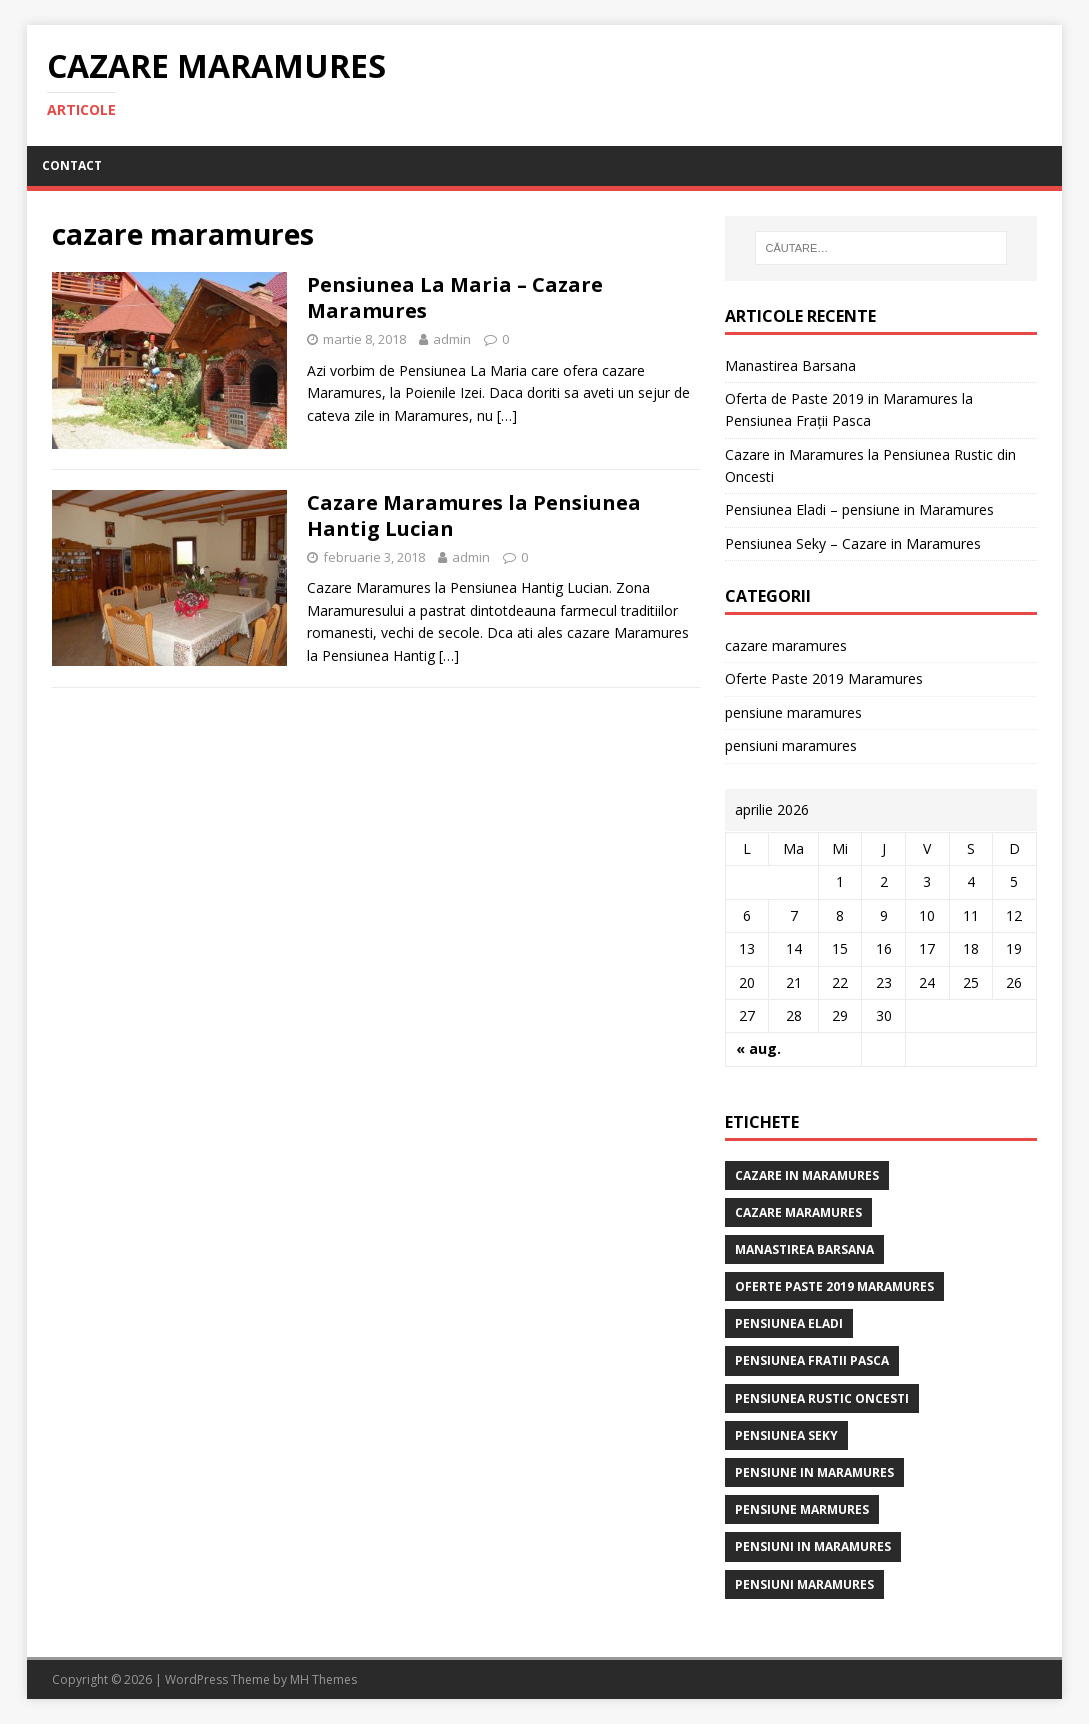 This screenshot has width=1089, height=1724. What do you see at coordinates (790, 365) in the screenshot?
I see `Manastirea Barsana` at bounding box center [790, 365].